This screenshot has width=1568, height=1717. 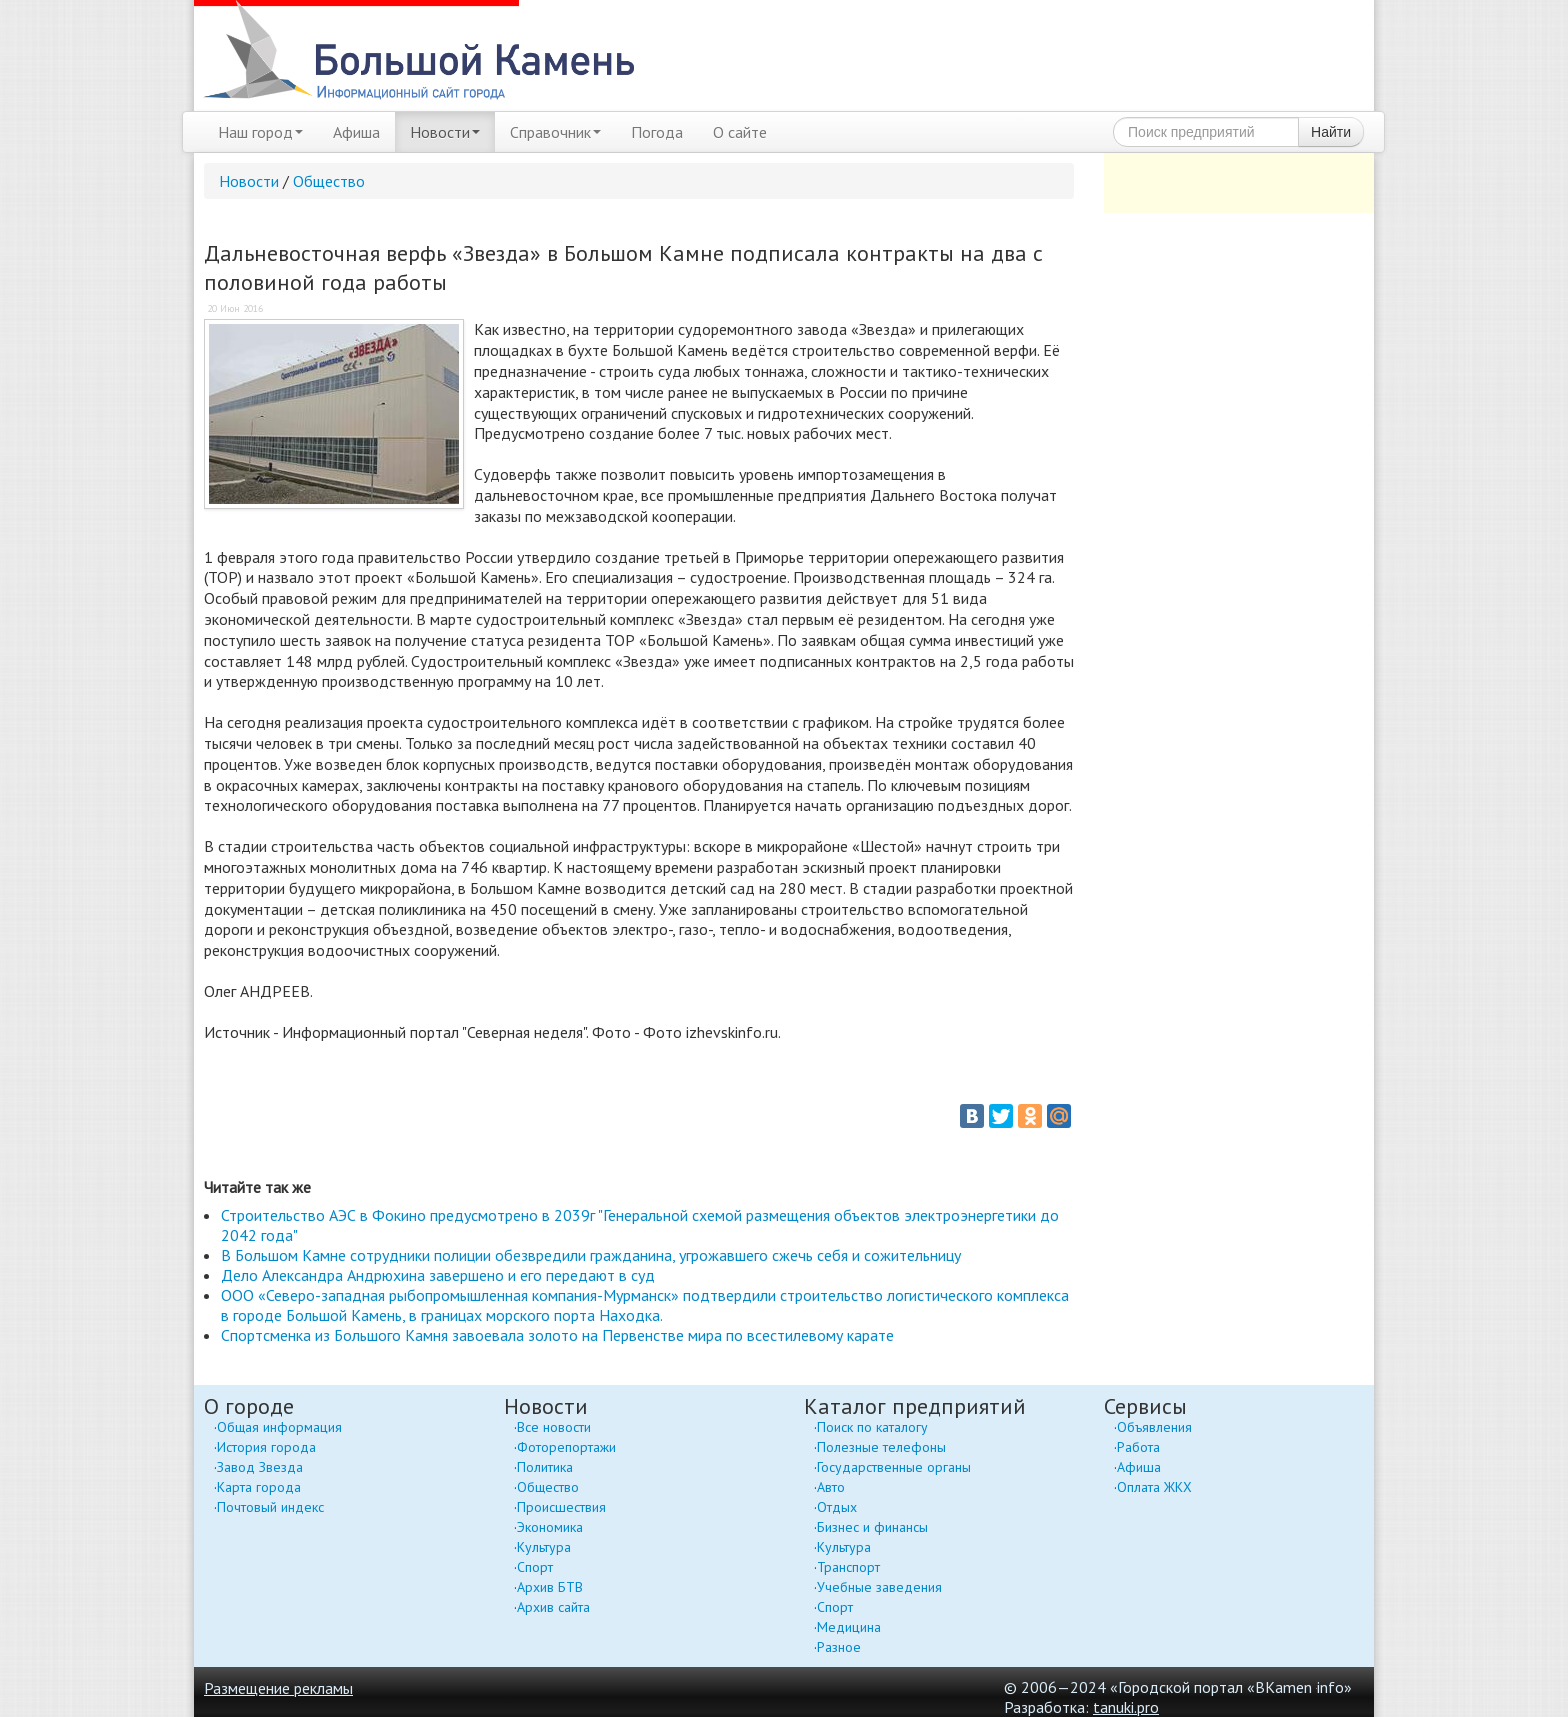 What do you see at coordinates (356, 132) in the screenshot?
I see `Афиша` at bounding box center [356, 132].